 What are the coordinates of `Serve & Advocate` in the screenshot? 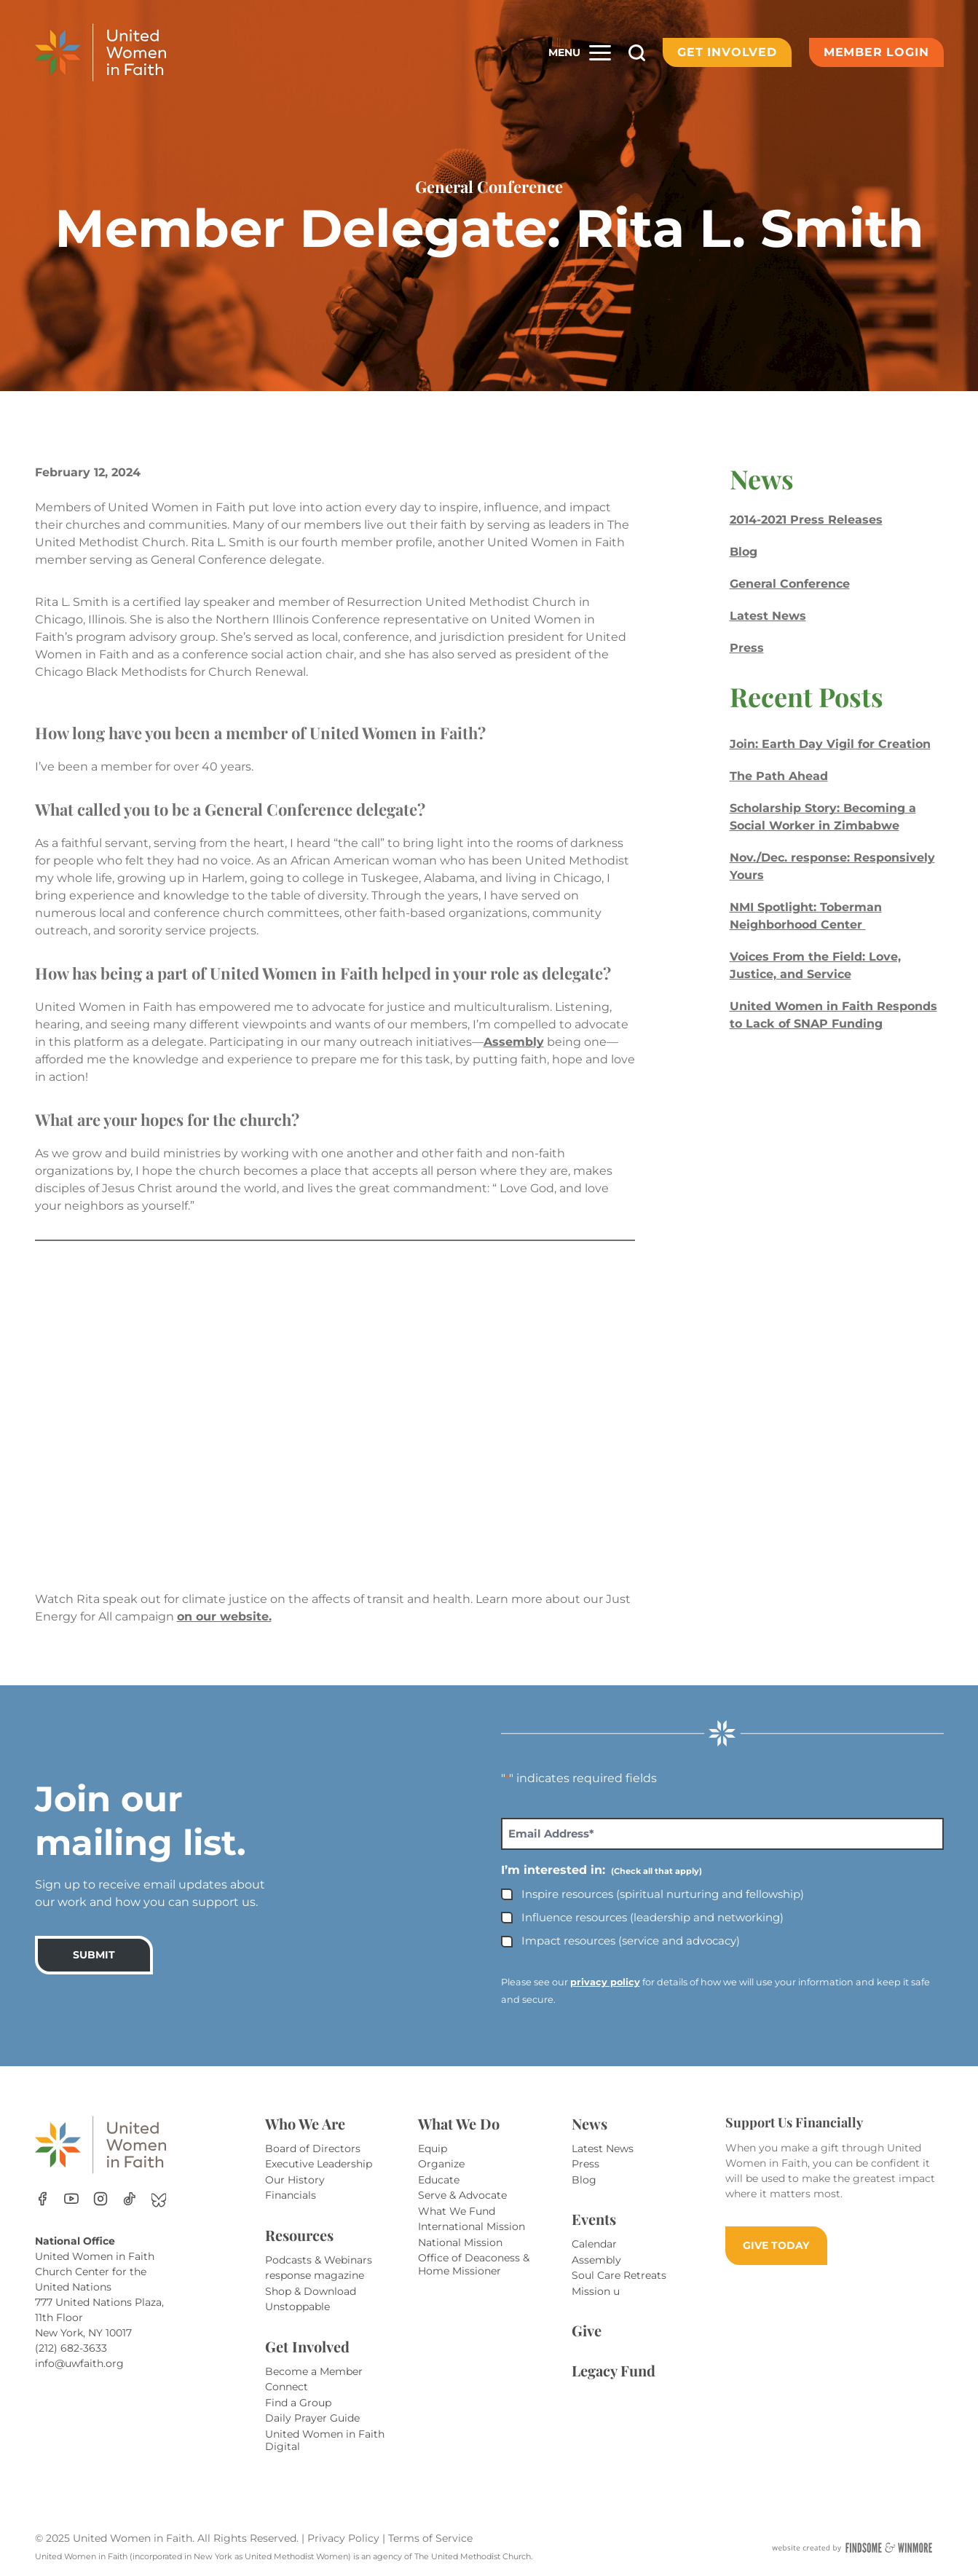 It's located at (462, 2195).